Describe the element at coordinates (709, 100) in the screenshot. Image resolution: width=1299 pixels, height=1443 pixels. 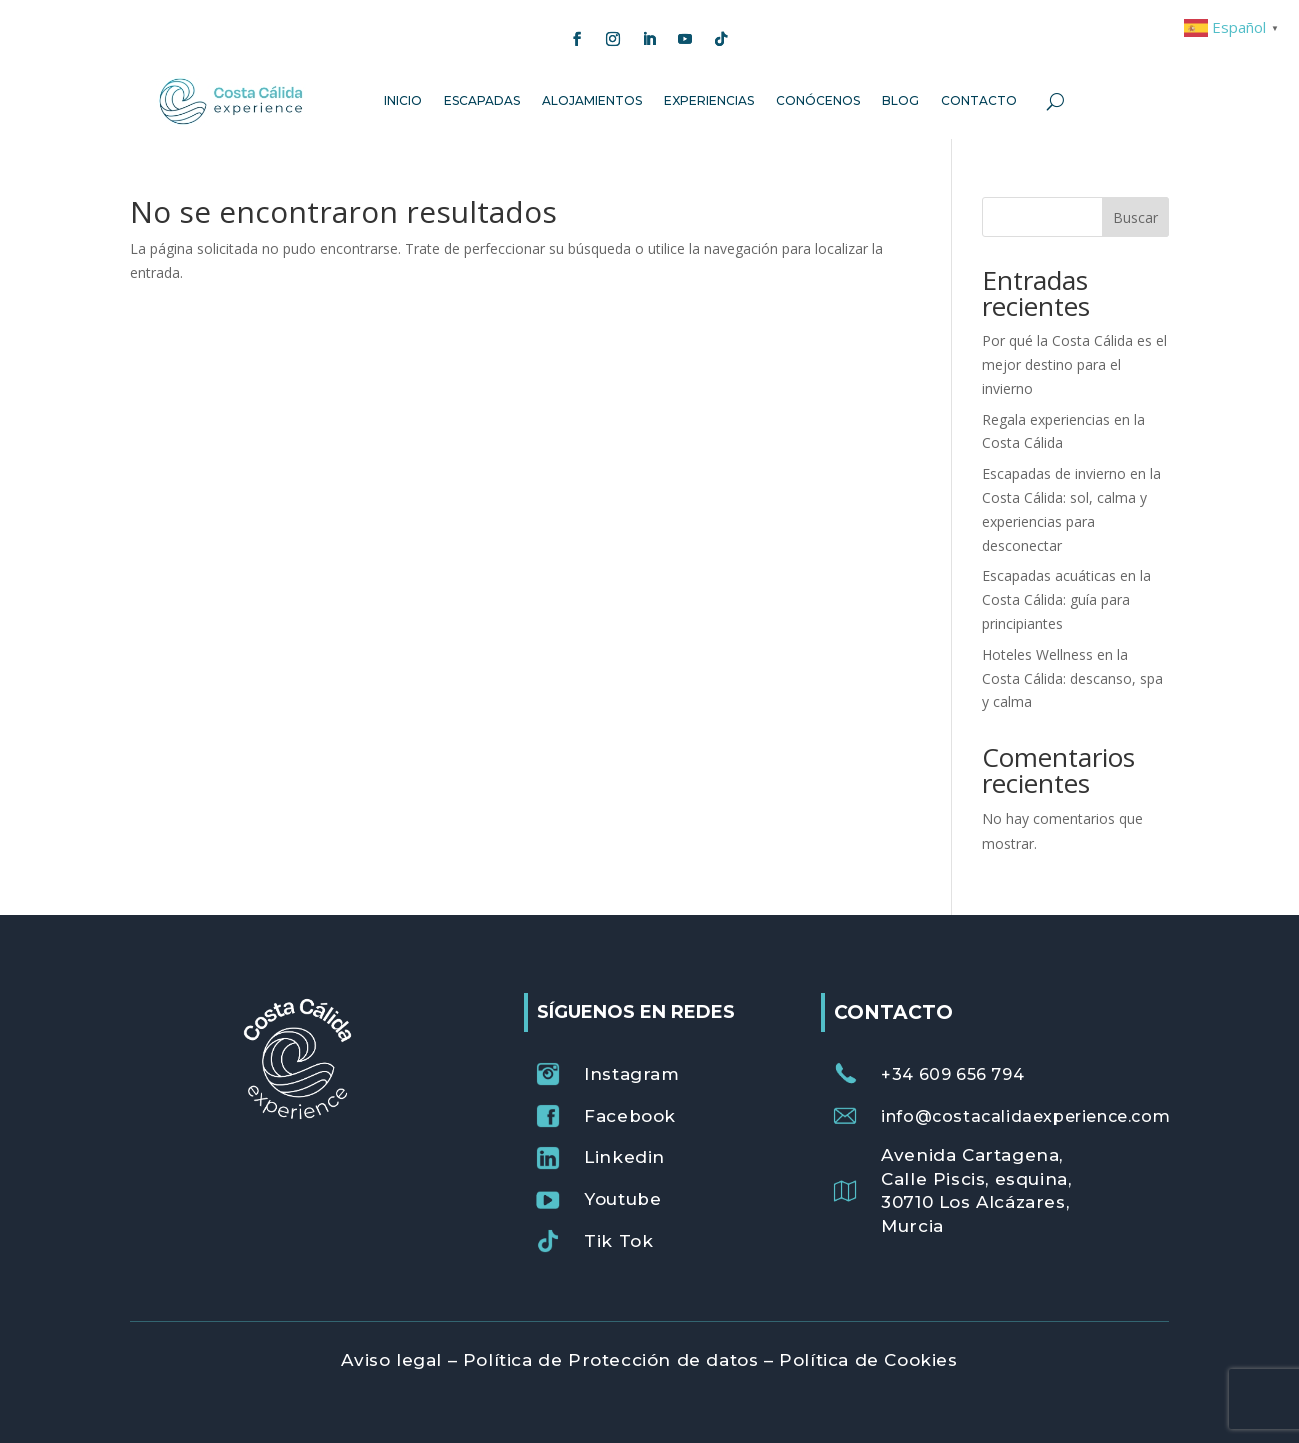
I see `Experiencias` at that location.